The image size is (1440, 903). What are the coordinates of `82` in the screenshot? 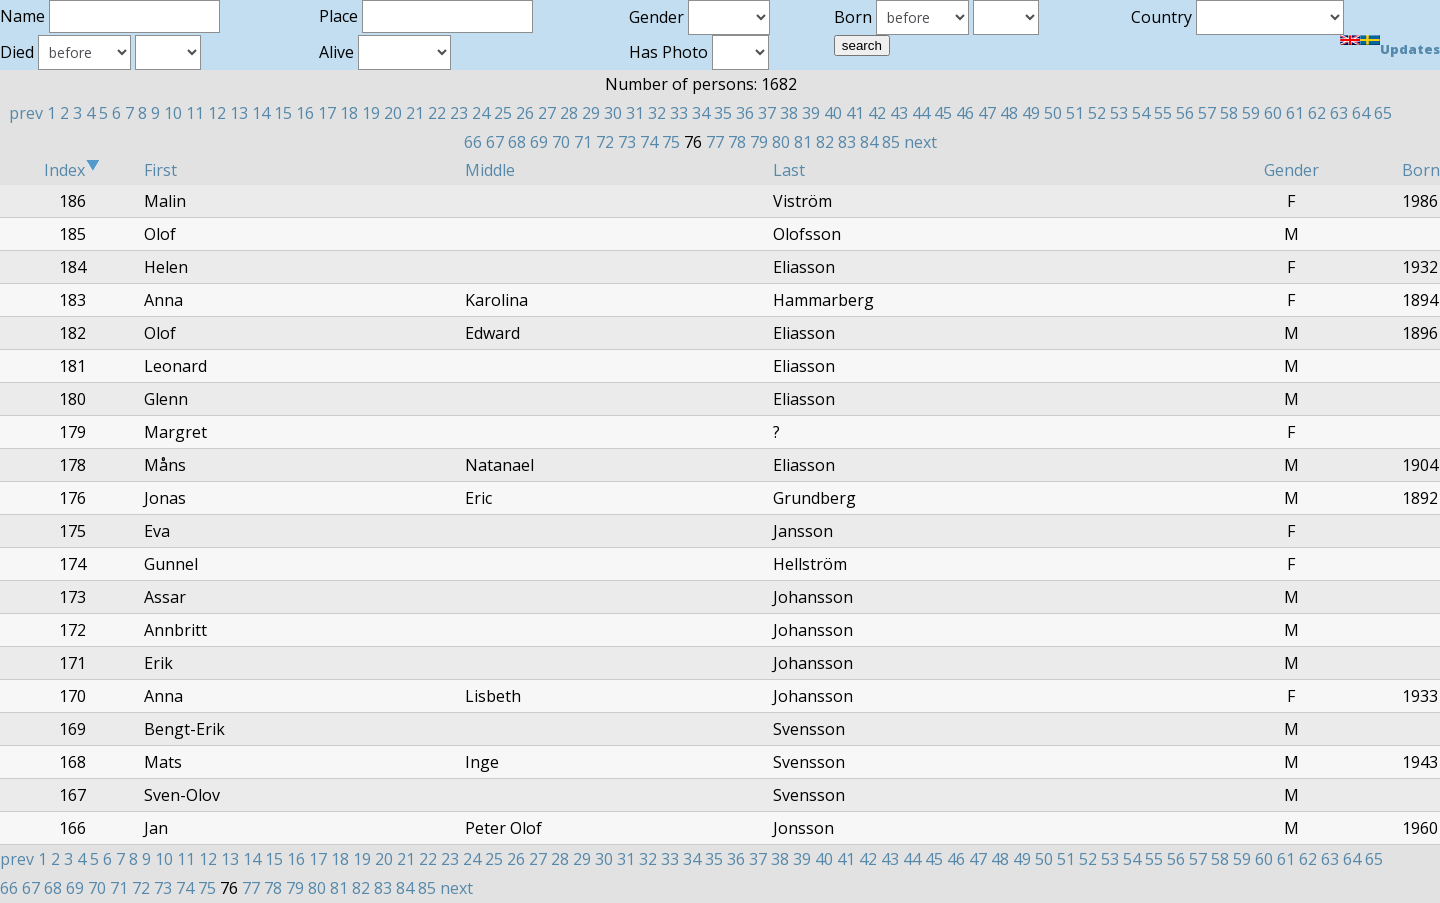 It's located at (825, 142).